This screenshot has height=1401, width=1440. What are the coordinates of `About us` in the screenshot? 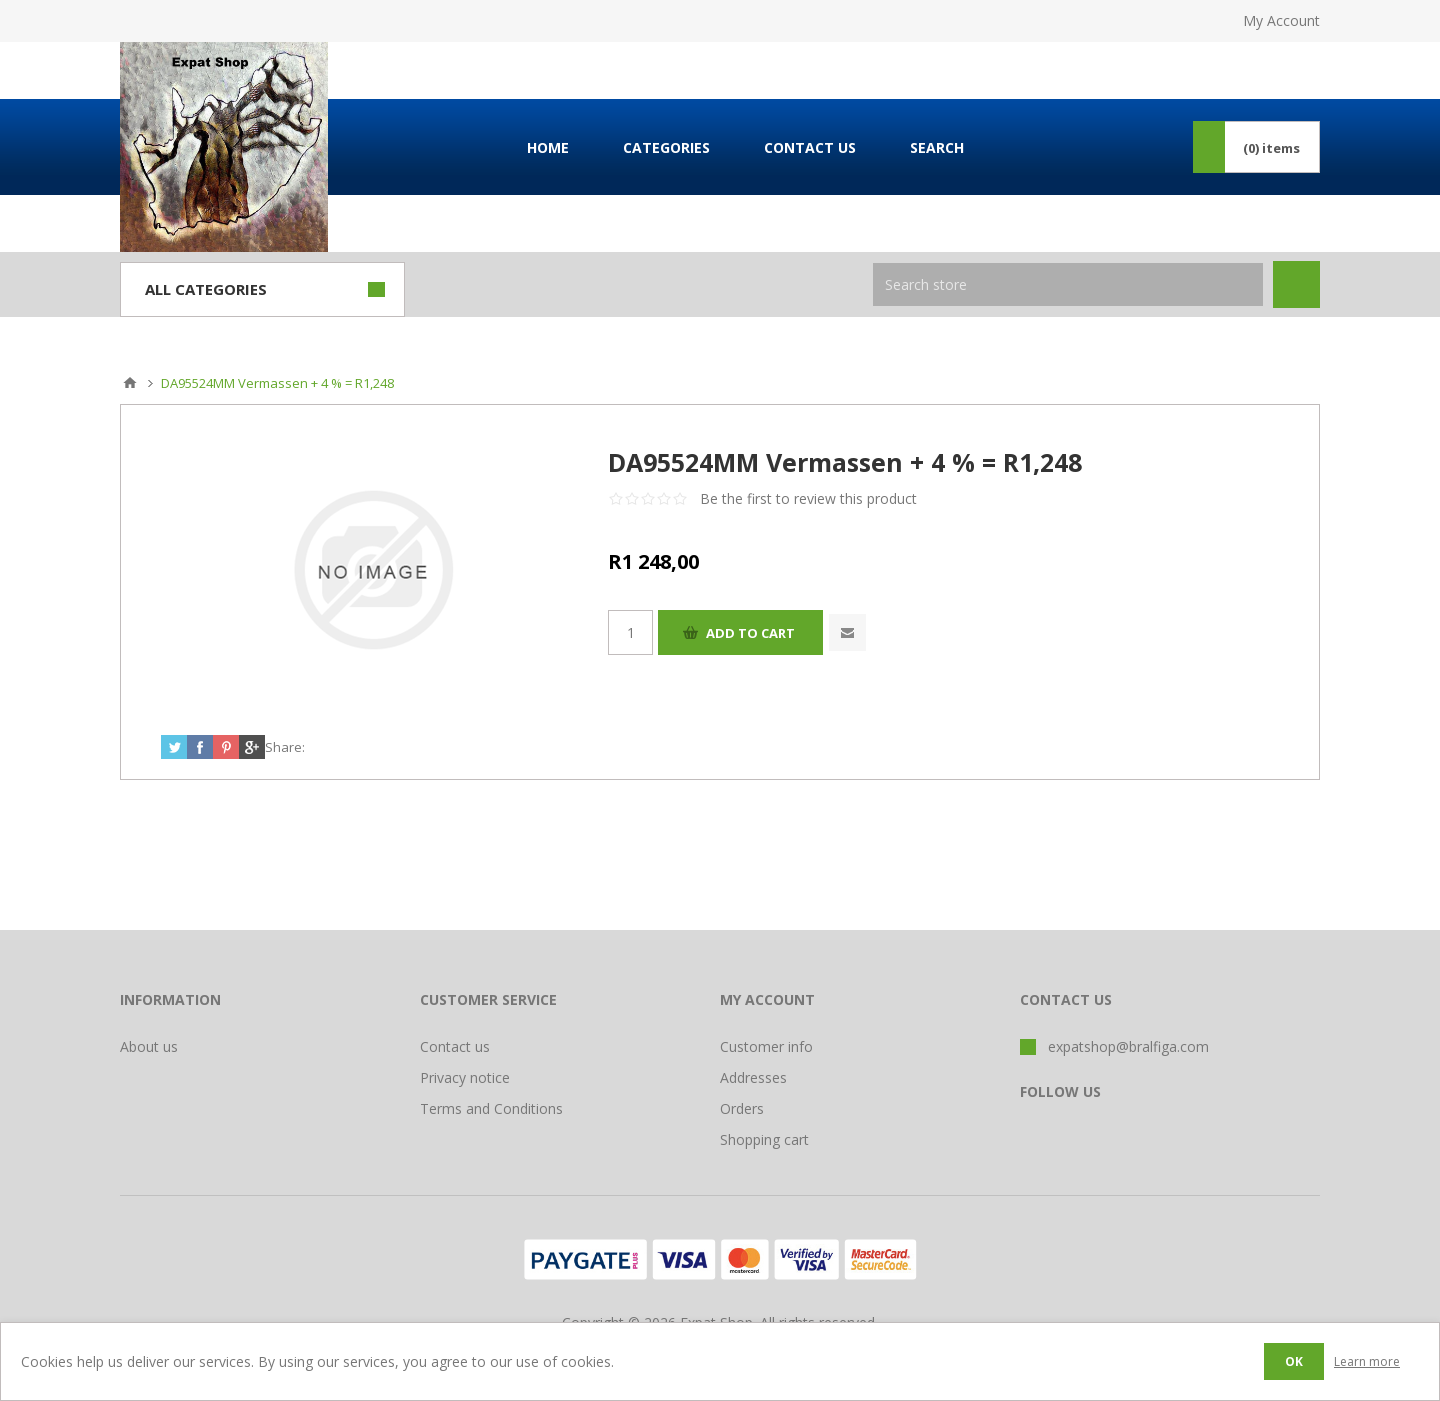 It's located at (149, 1046).